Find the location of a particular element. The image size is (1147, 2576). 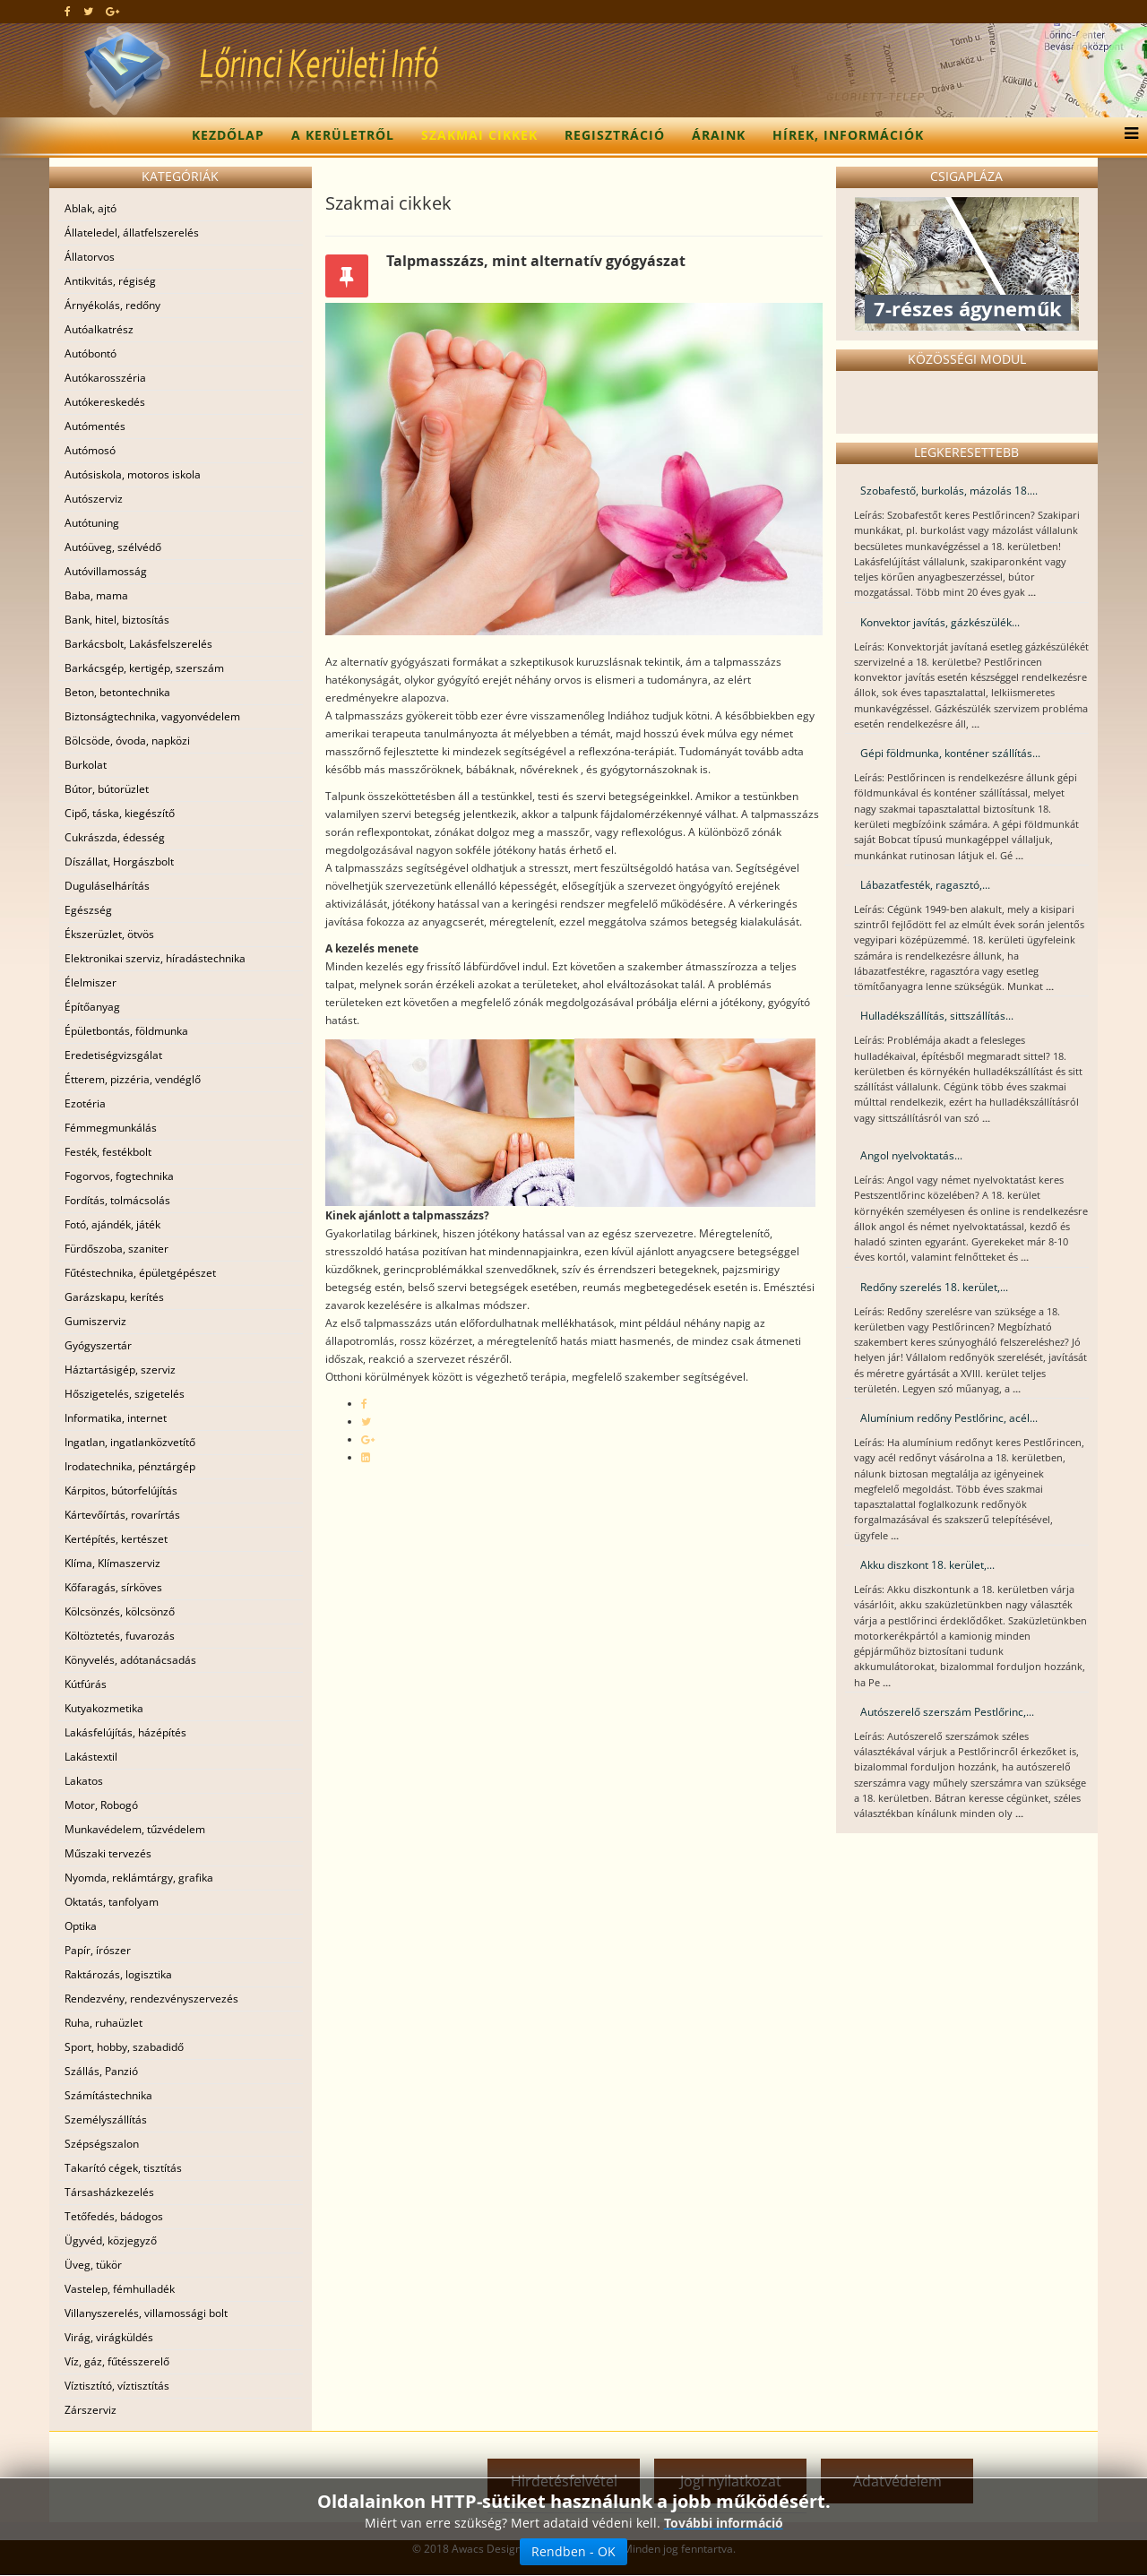

Burkolat is located at coordinates (86, 764).